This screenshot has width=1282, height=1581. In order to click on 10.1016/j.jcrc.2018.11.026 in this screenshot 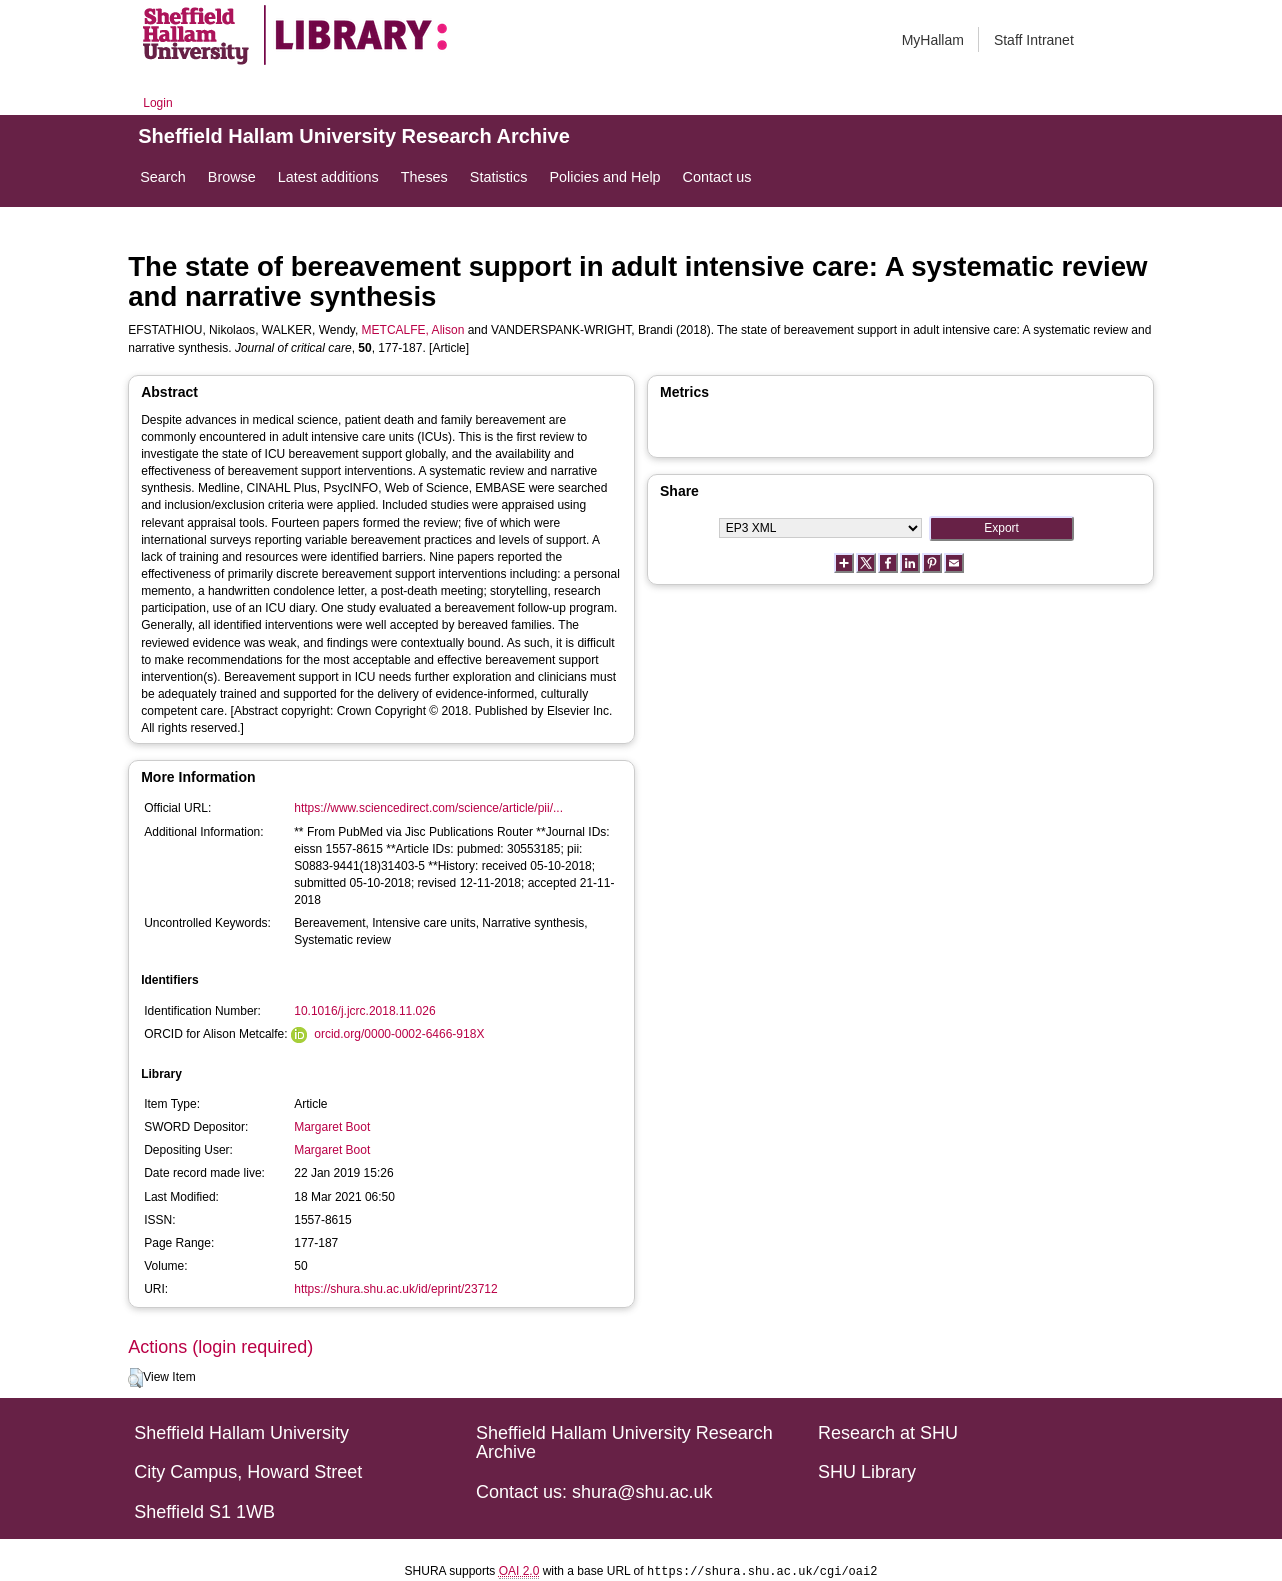, I will do `click(364, 1011)`.